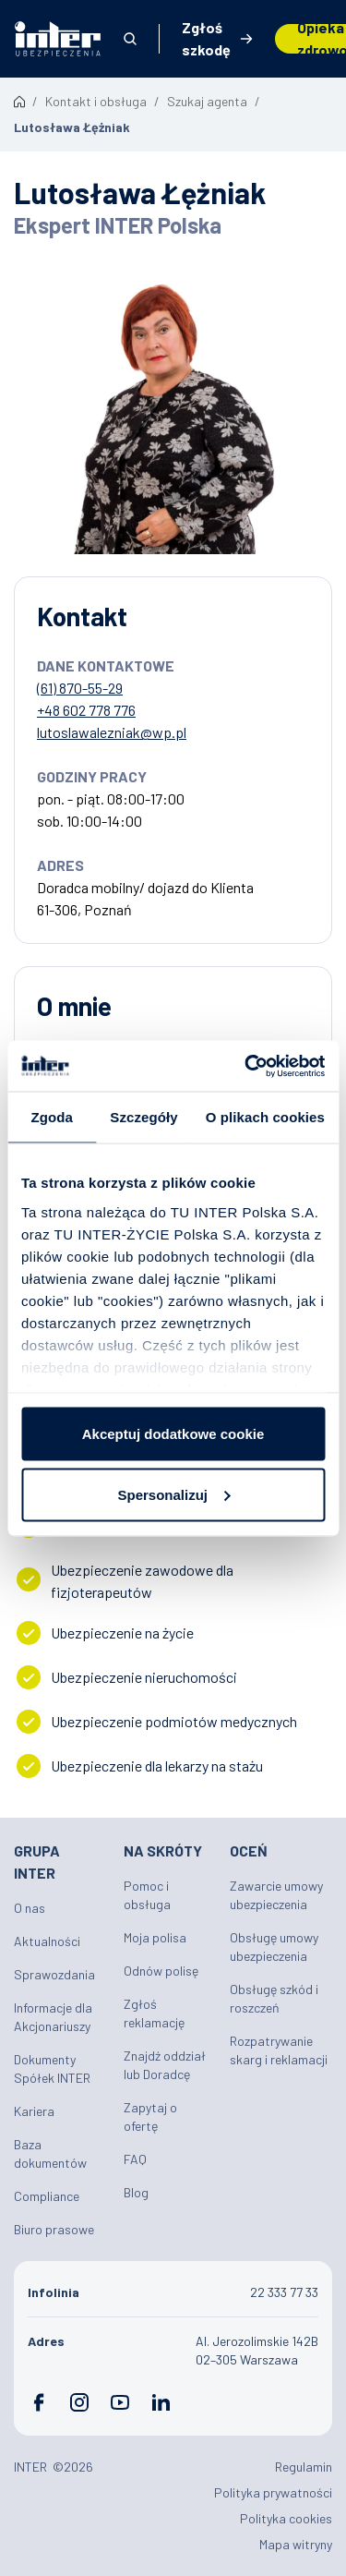 The height and width of the screenshot is (2576, 346). What do you see at coordinates (54, 2229) in the screenshot?
I see `Biuro prasowe` at bounding box center [54, 2229].